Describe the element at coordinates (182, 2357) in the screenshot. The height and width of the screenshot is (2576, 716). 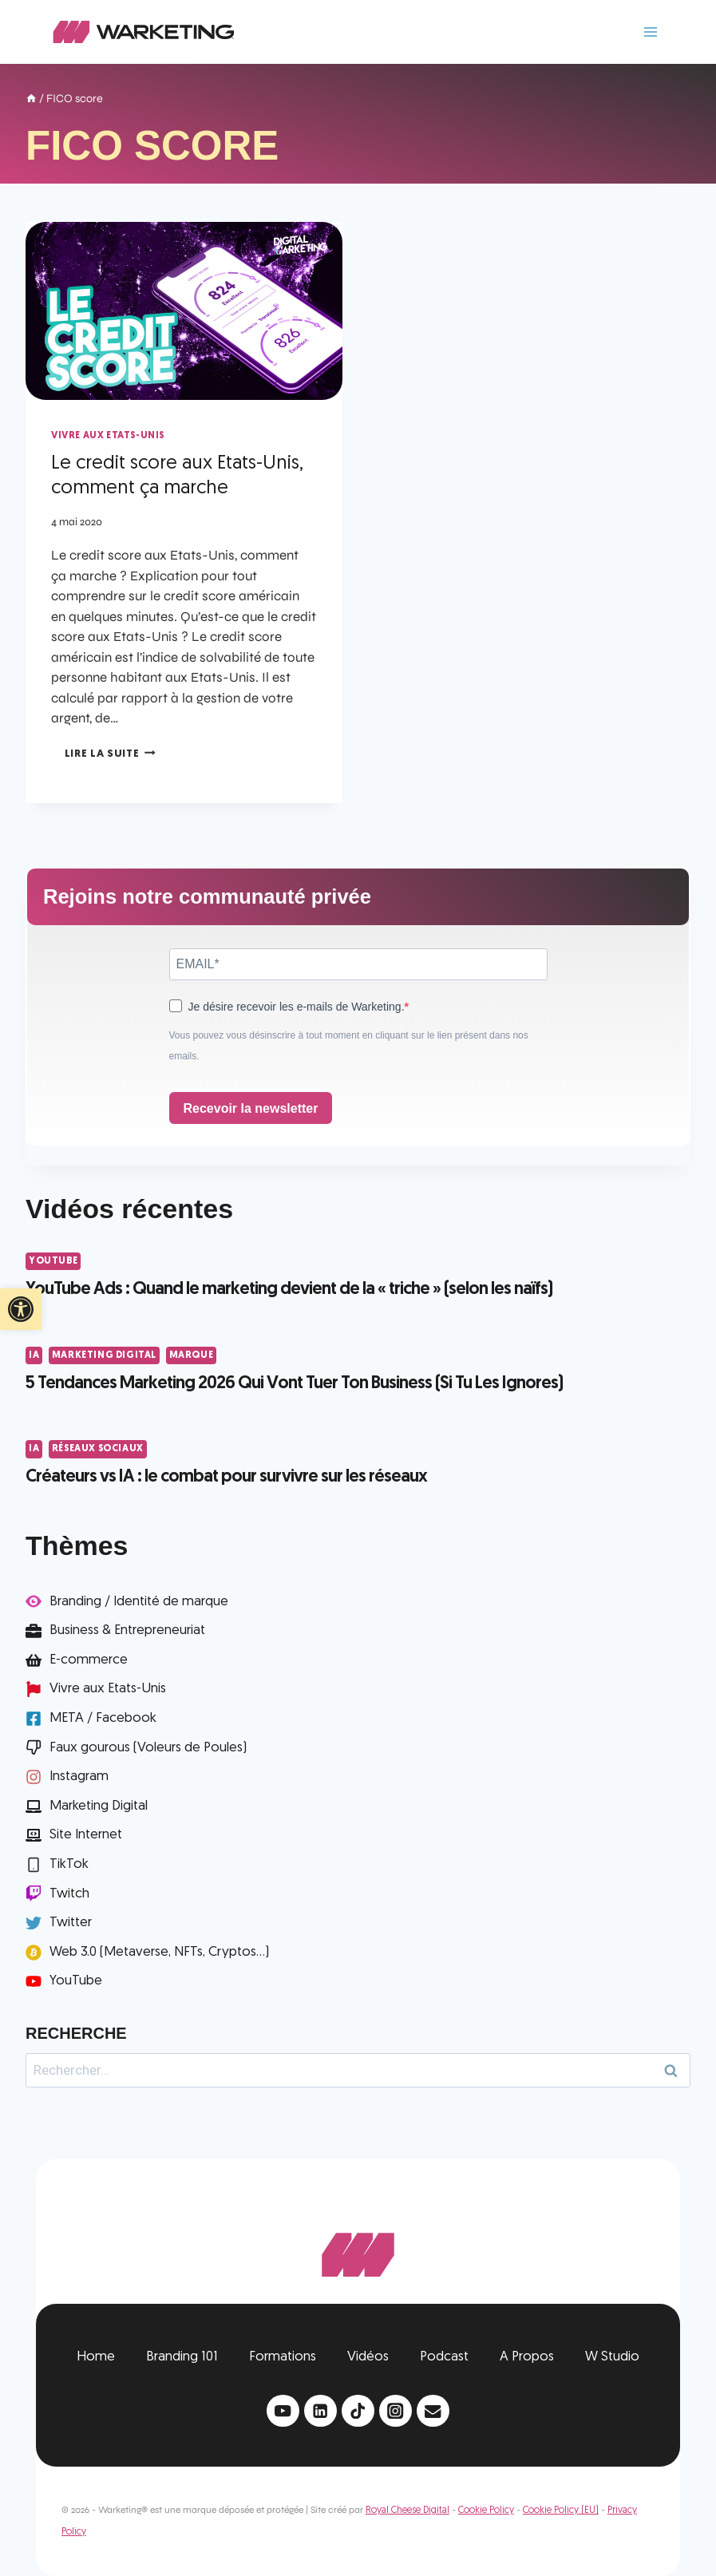
I see `Branding 101` at that location.